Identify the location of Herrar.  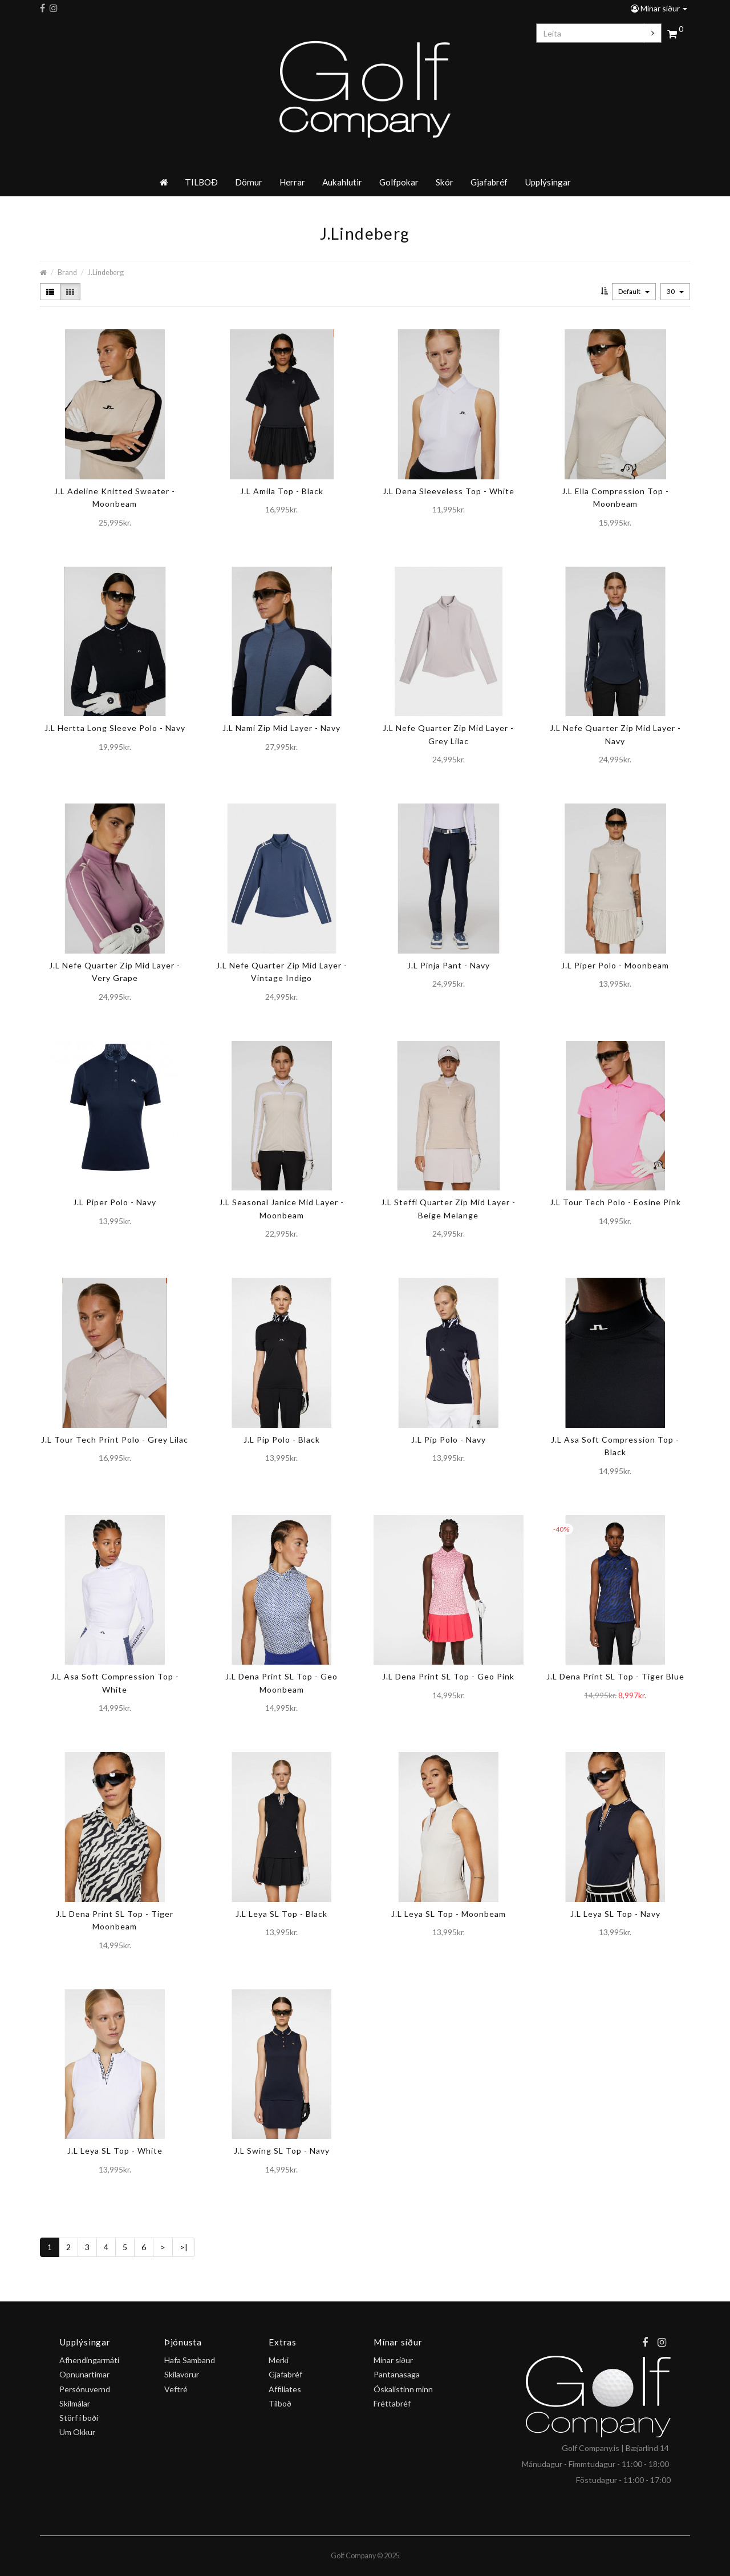
(292, 182).